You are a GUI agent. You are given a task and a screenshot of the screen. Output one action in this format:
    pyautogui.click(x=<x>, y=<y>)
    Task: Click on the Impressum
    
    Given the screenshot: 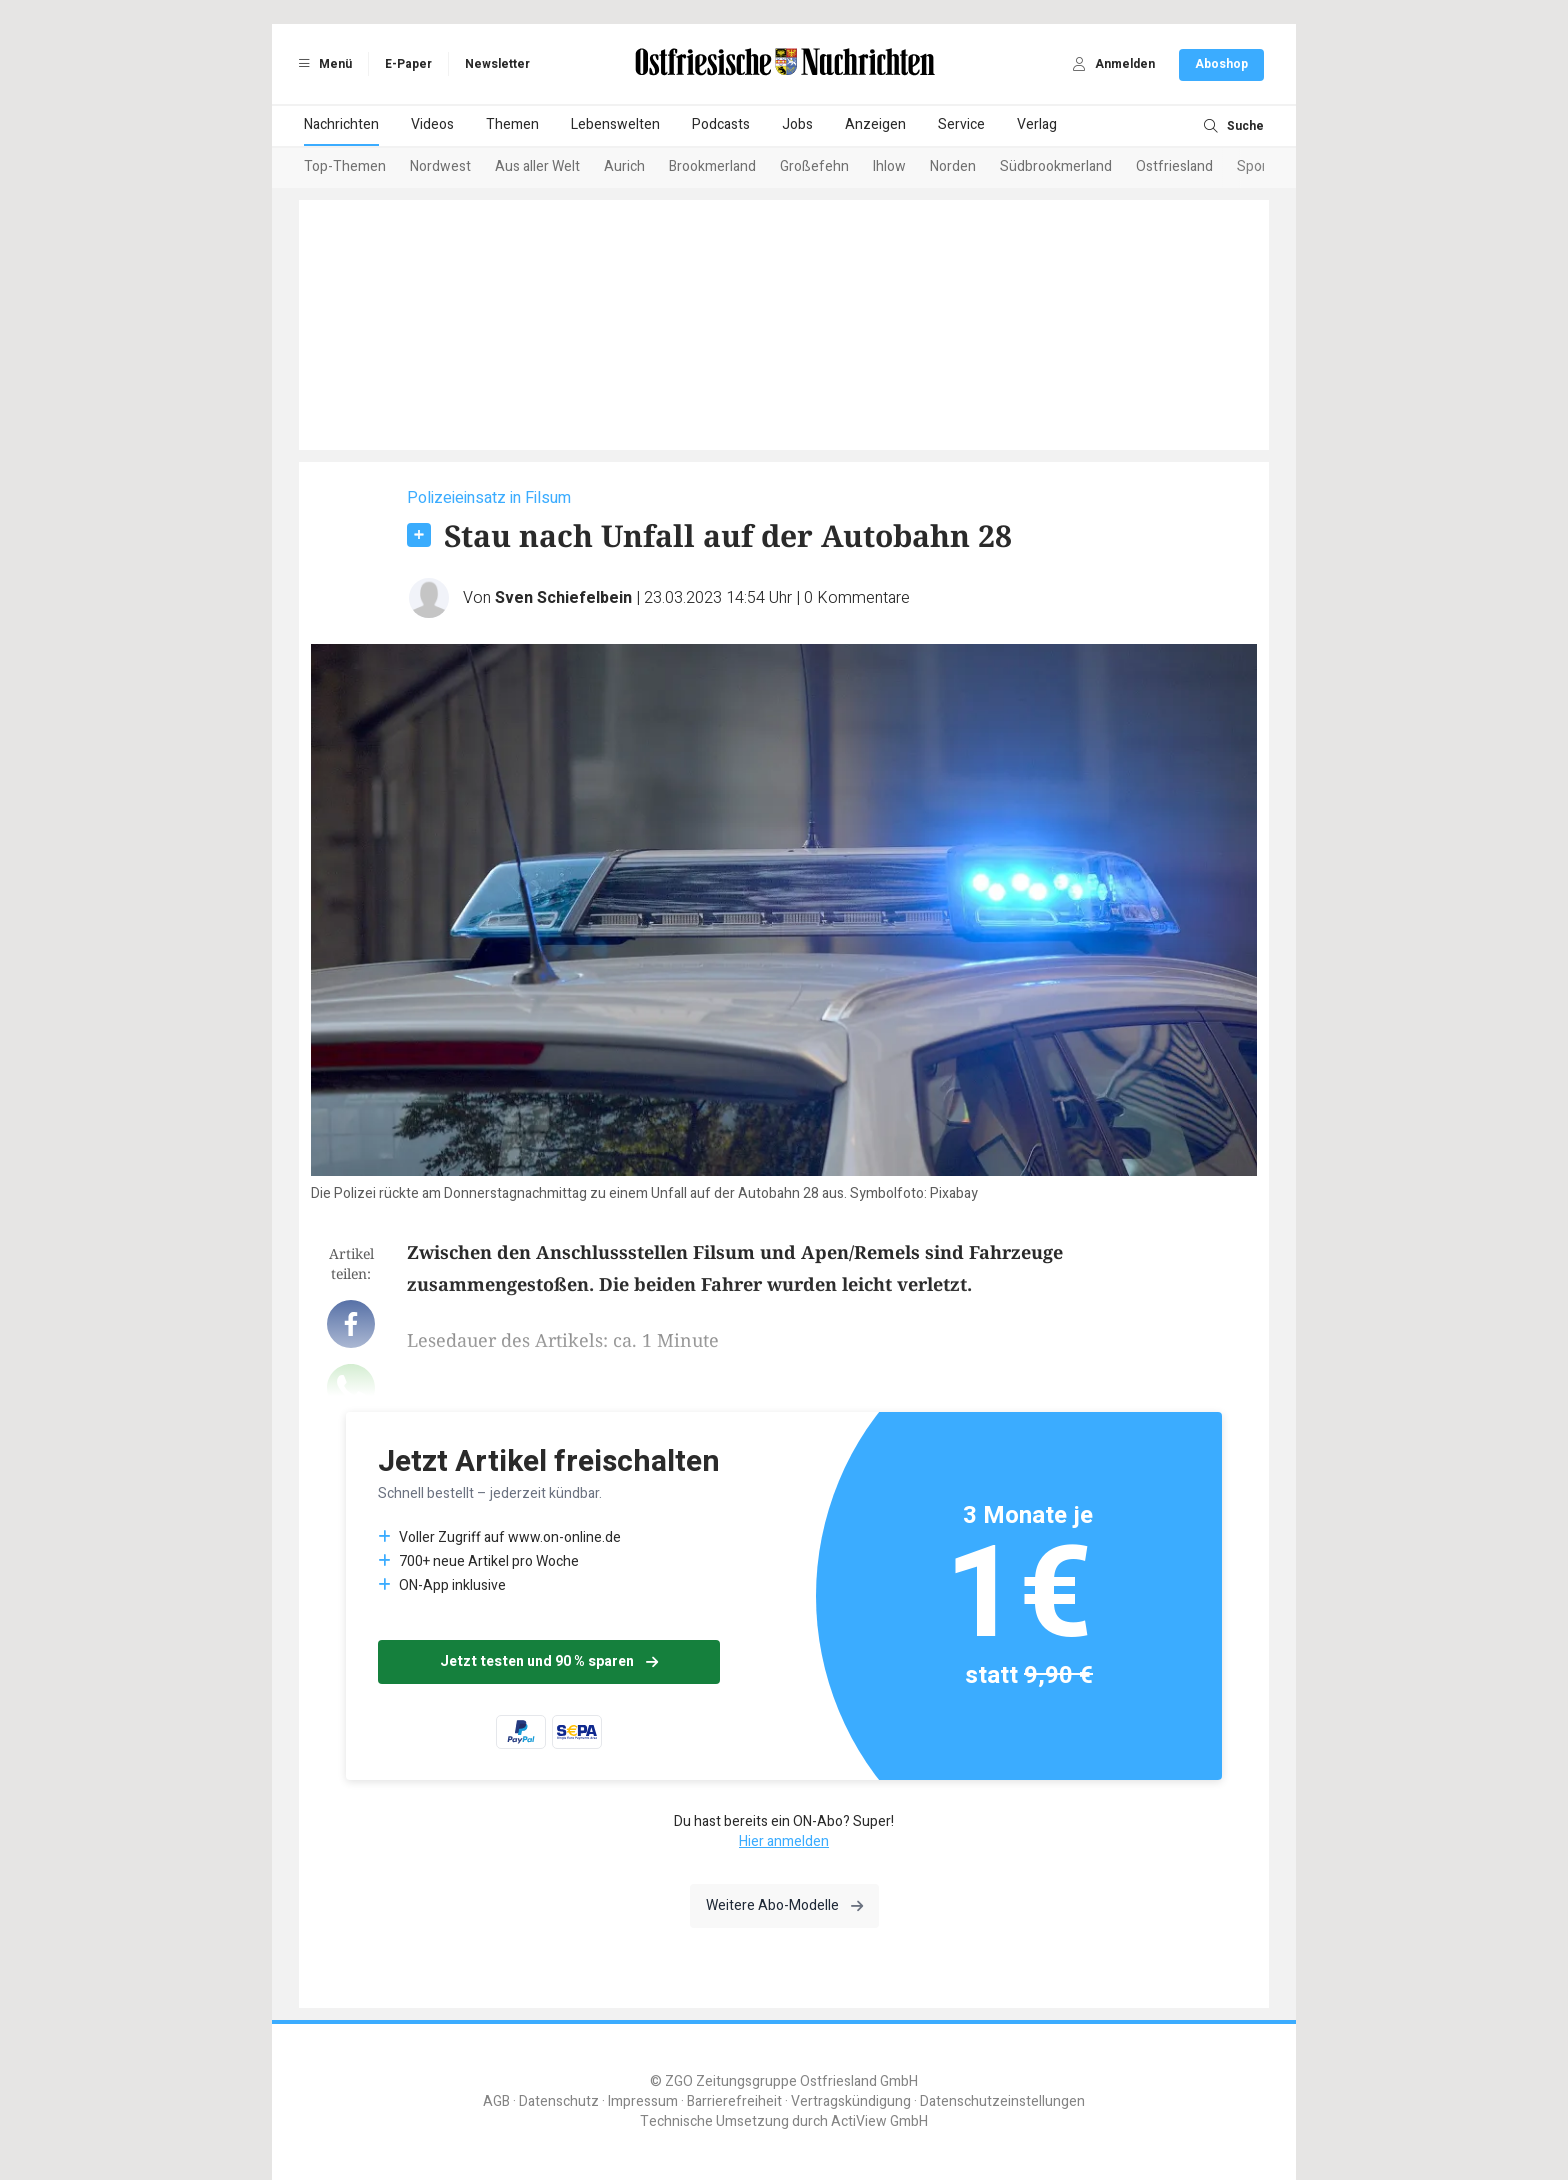 What is the action you would take?
    pyautogui.click(x=643, y=2101)
    